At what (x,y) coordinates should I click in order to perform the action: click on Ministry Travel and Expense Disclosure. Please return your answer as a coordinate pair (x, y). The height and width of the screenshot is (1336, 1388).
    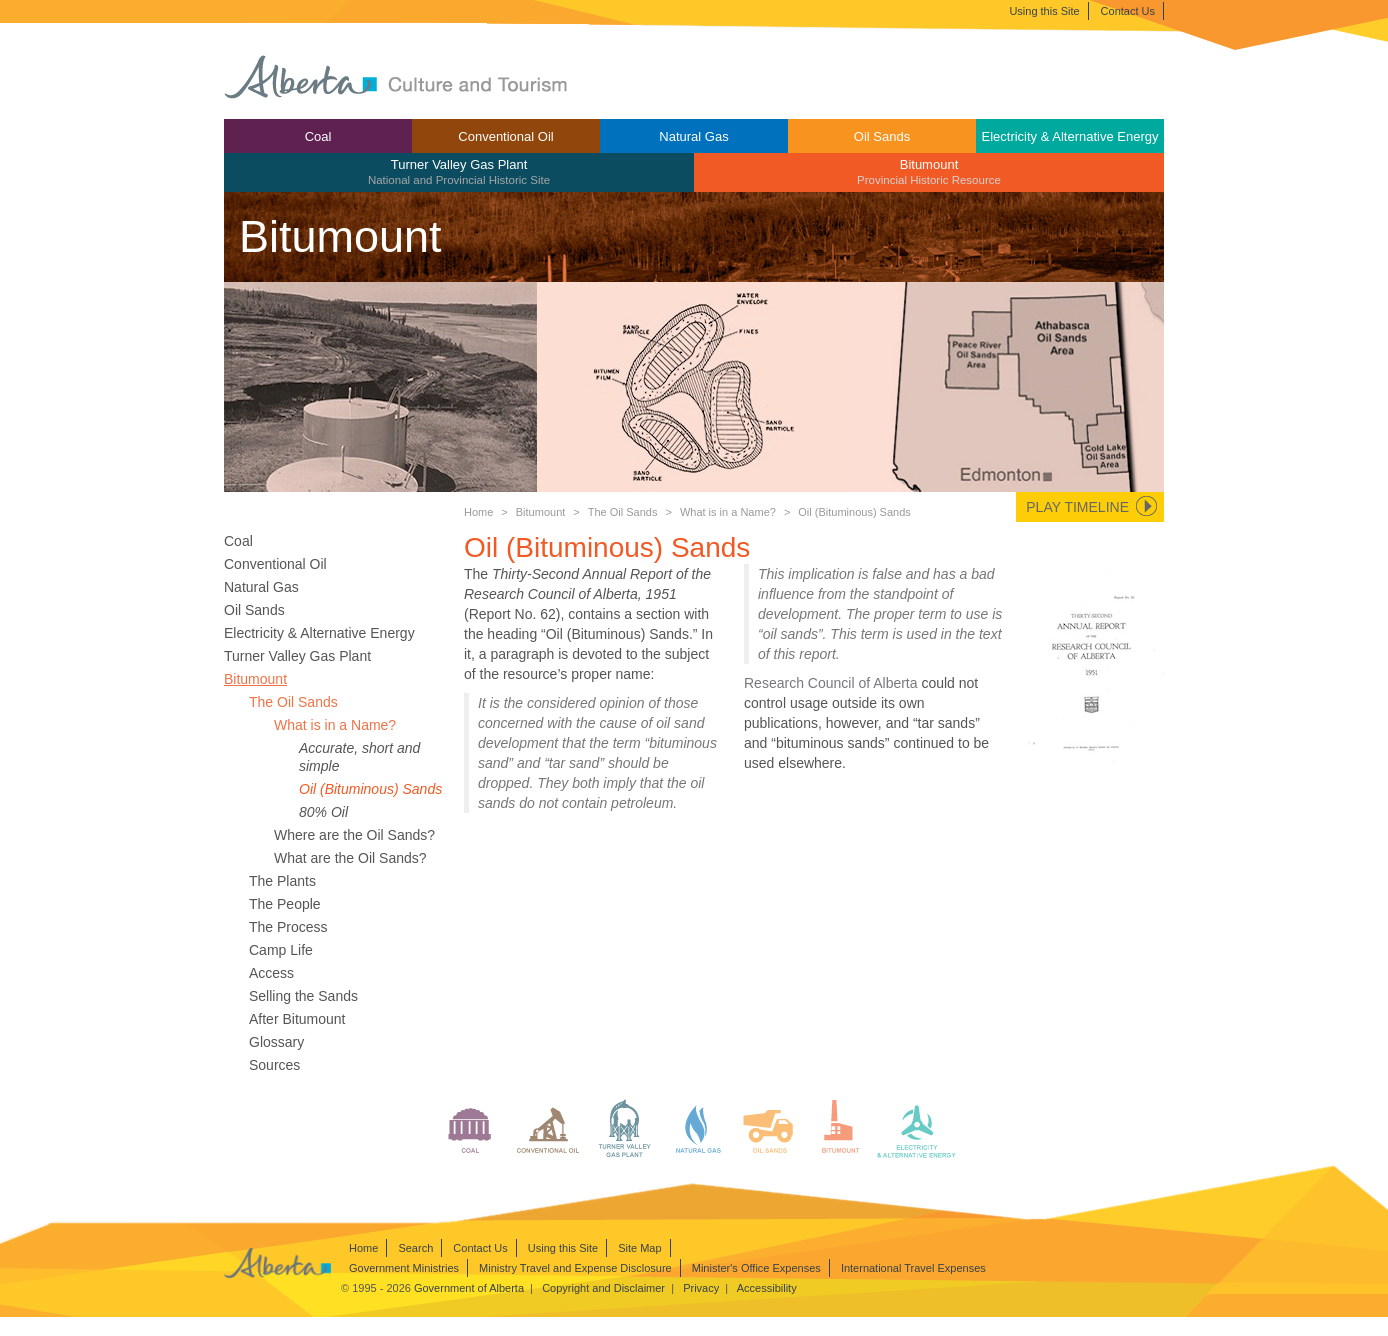
    Looking at the image, I should click on (575, 1268).